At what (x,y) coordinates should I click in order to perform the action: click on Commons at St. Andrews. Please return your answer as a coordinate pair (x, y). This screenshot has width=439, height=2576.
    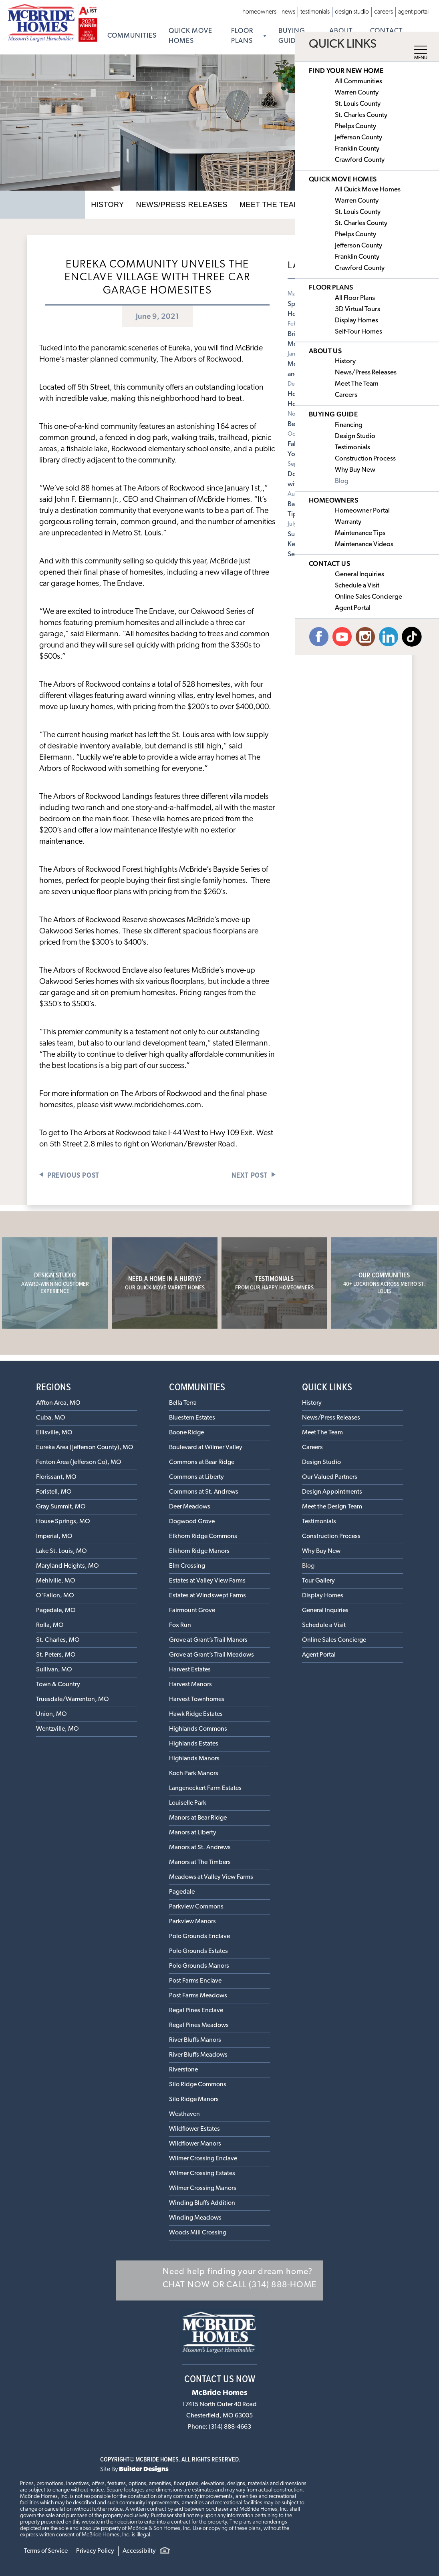
    Looking at the image, I should click on (203, 1492).